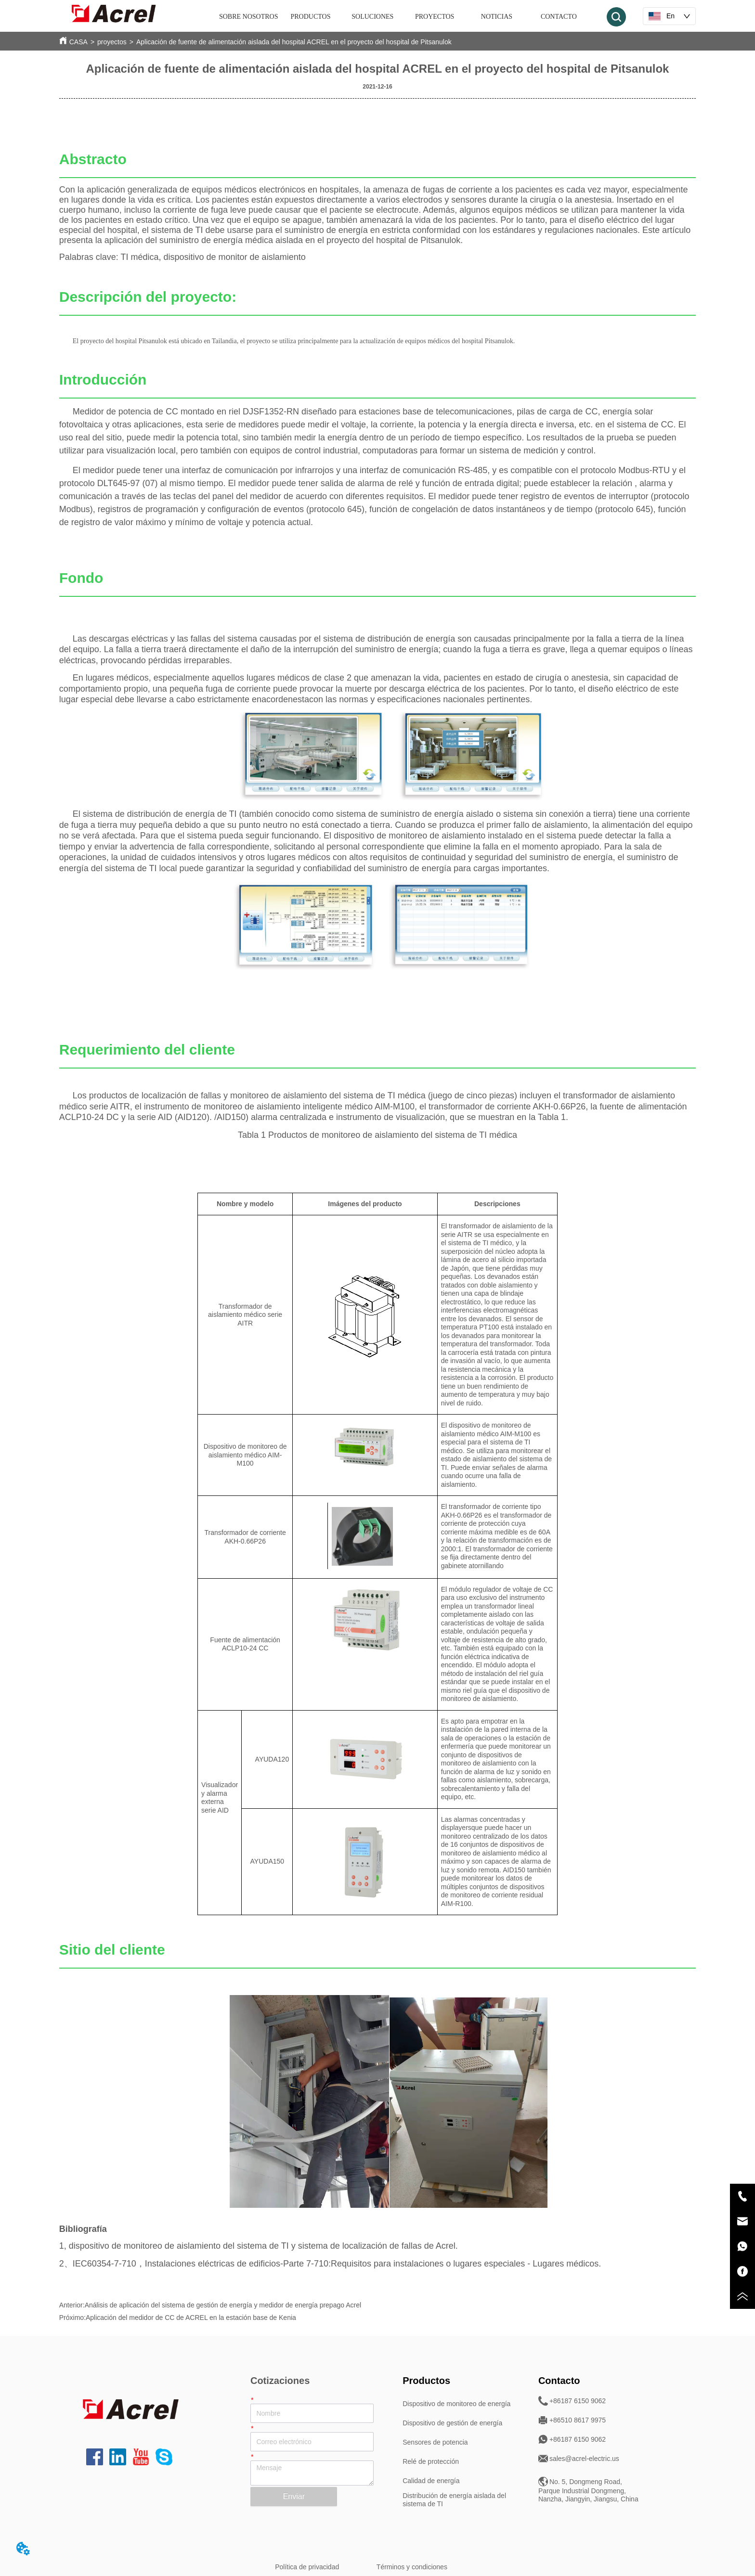 The height and width of the screenshot is (2576, 755). Describe the element at coordinates (372, 16) in the screenshot. I see `SOLUCIONES [menuitem]` at that location.